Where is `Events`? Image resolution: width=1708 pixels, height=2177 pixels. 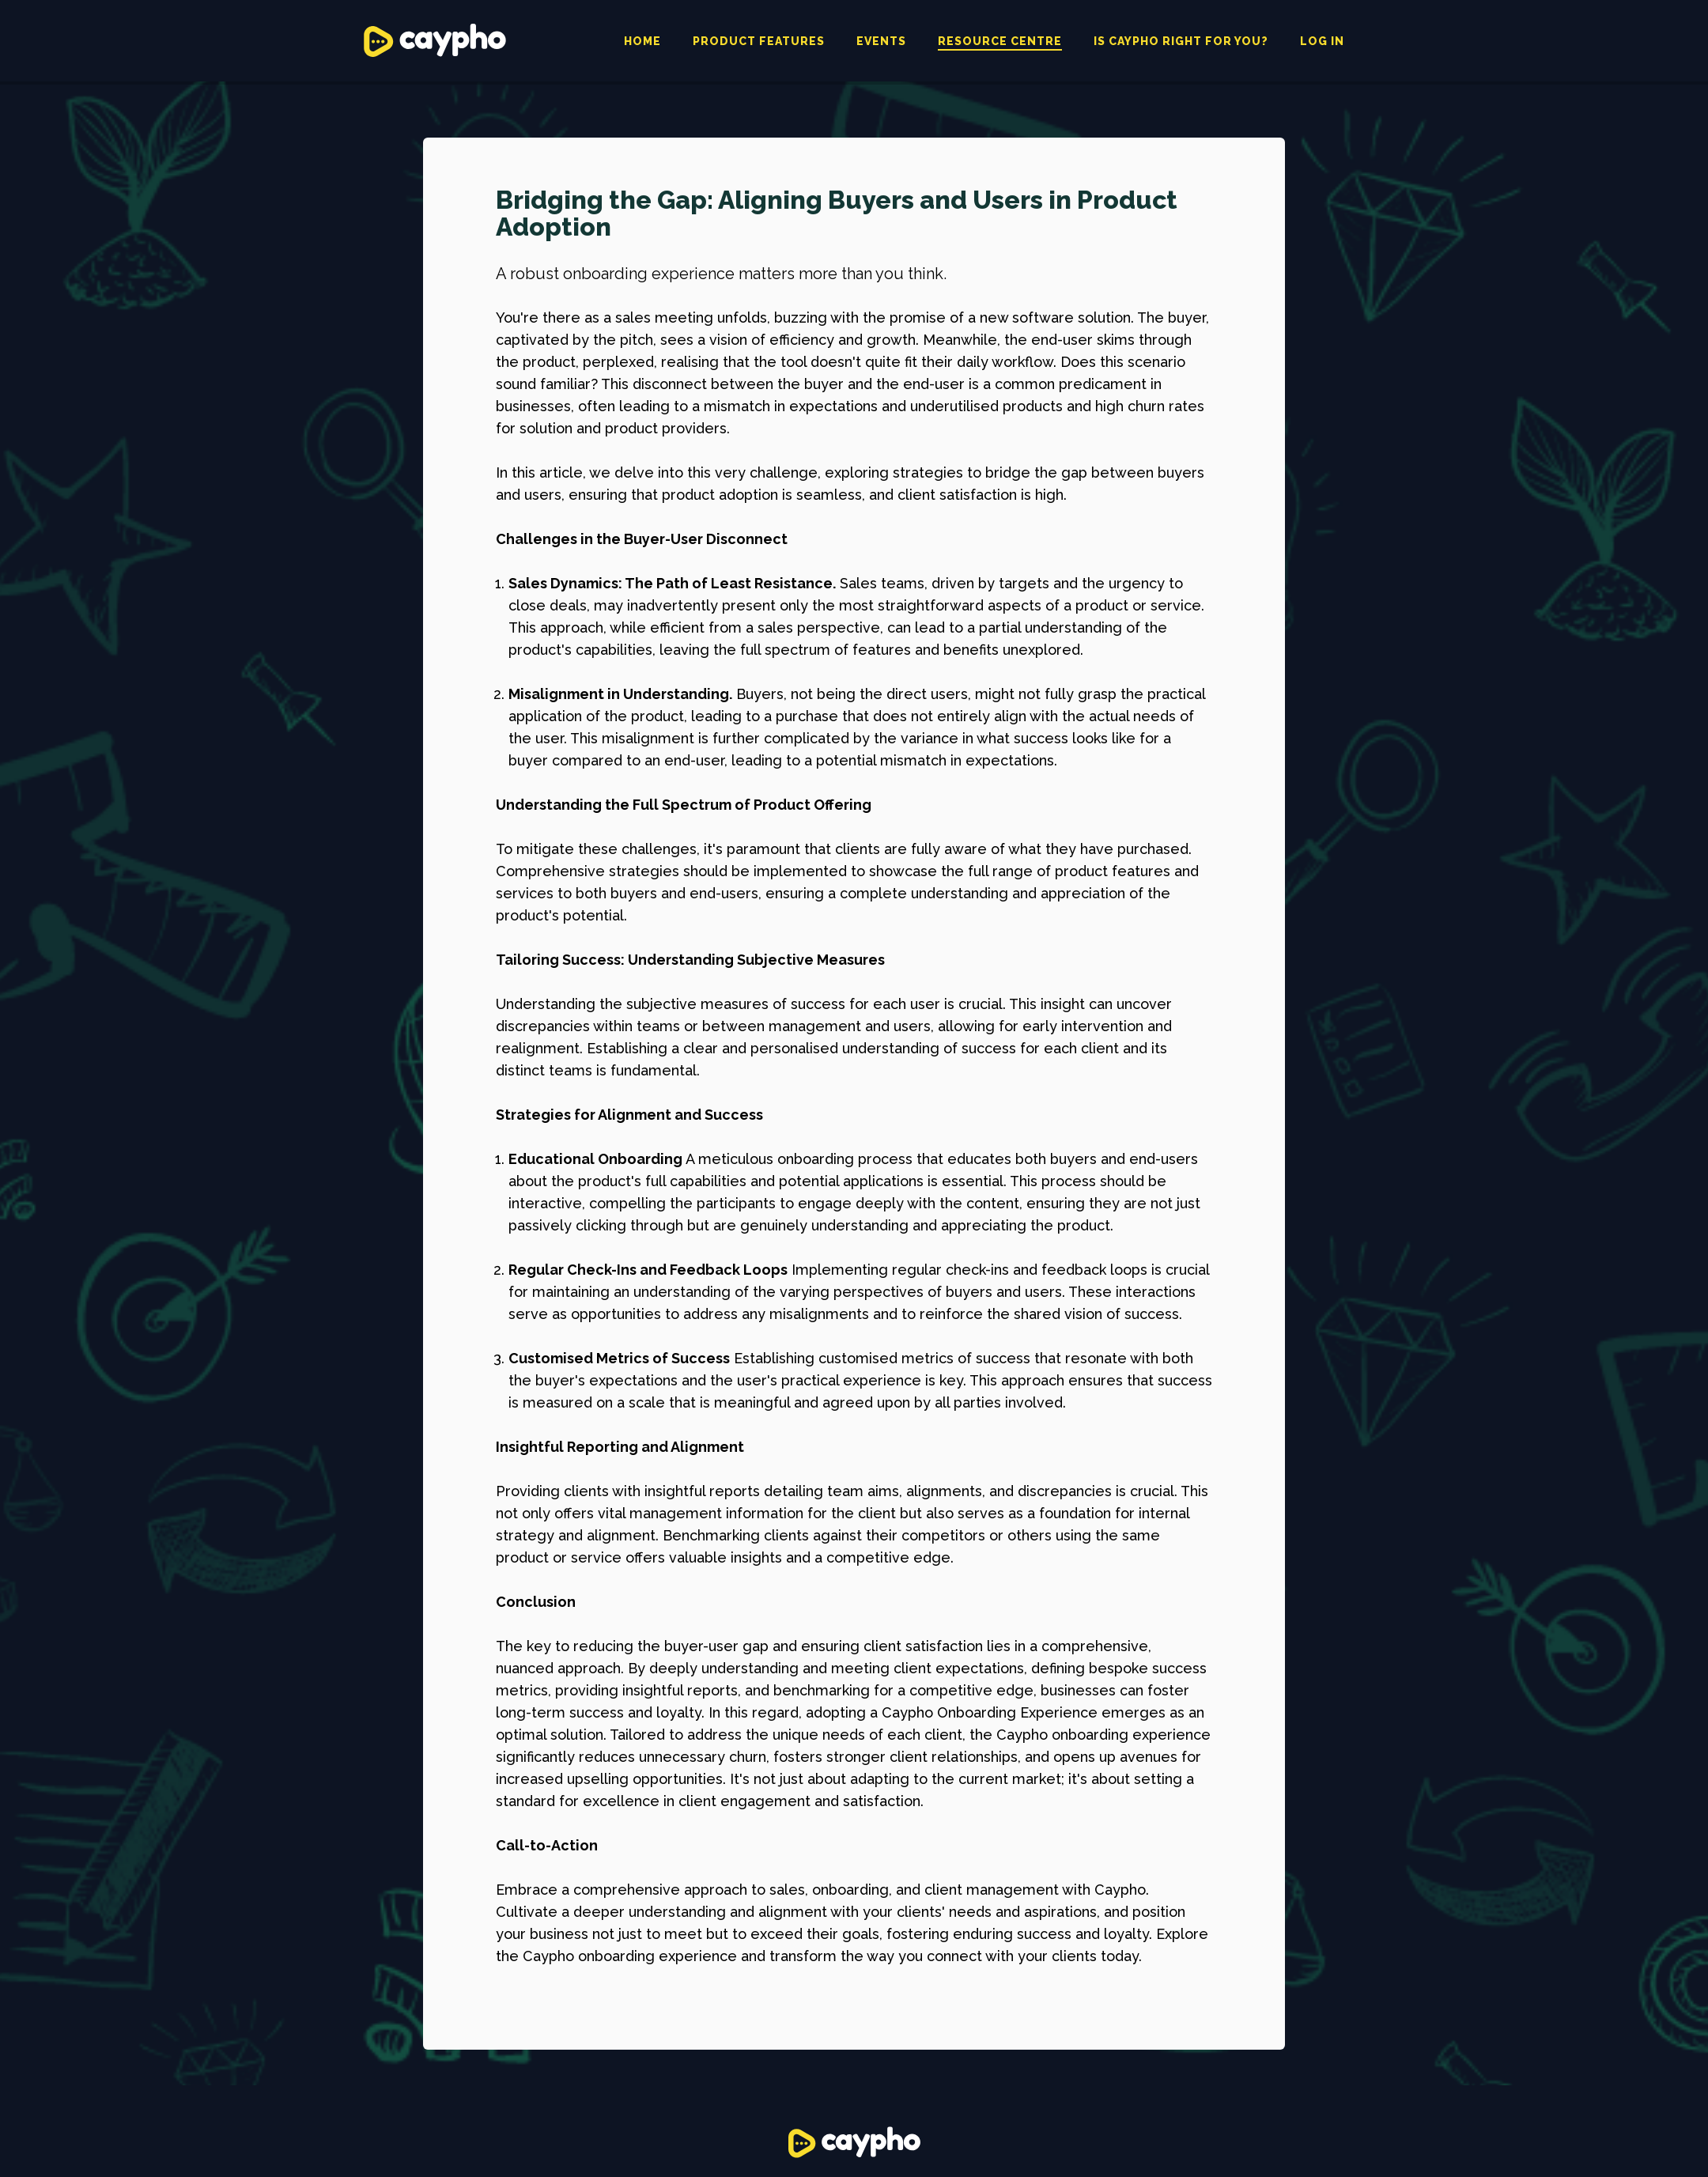
Events is located at coordinates (881, 41).